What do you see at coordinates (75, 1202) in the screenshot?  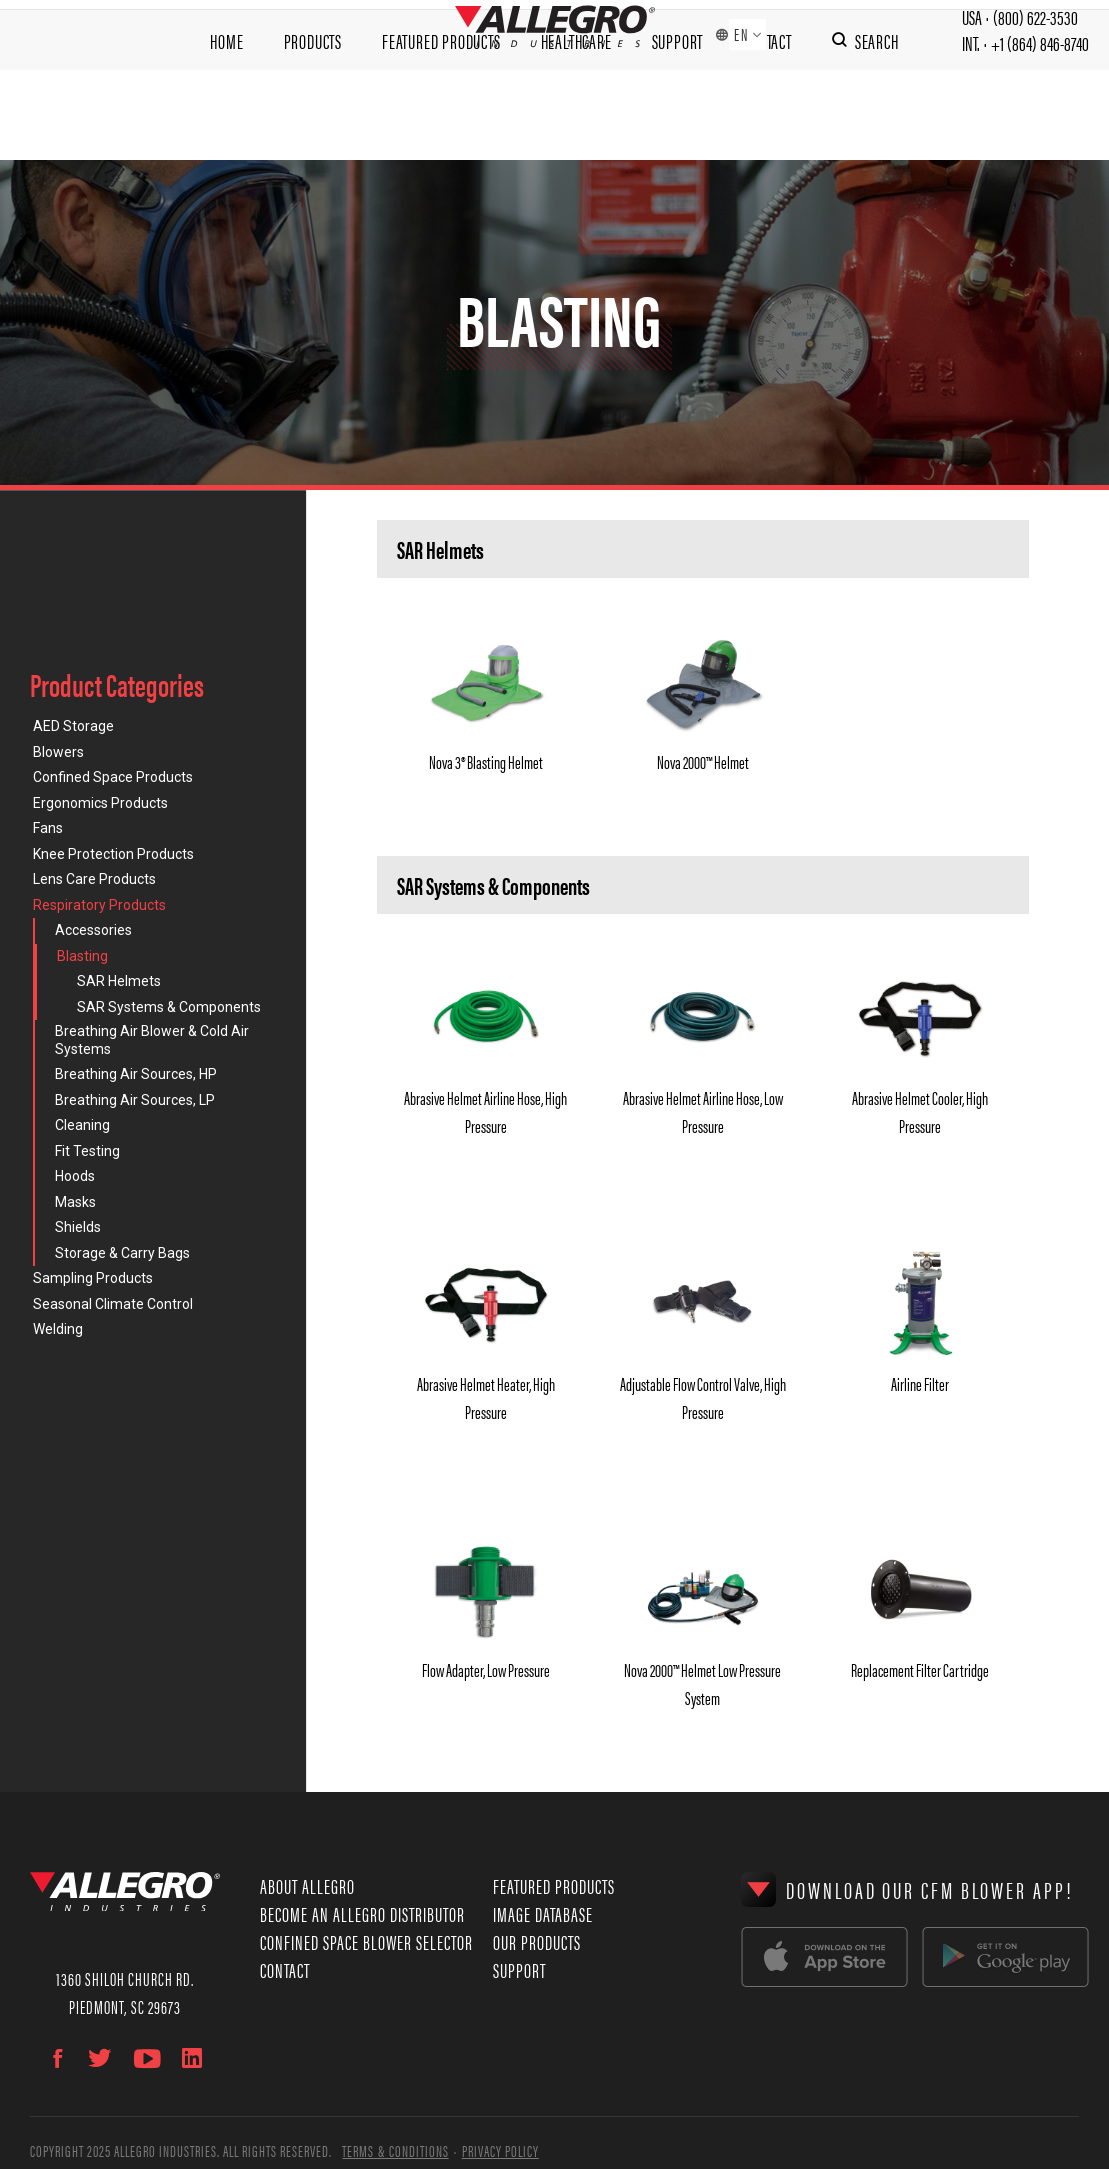 I see `Masks` at bounding box center [75, 1202].